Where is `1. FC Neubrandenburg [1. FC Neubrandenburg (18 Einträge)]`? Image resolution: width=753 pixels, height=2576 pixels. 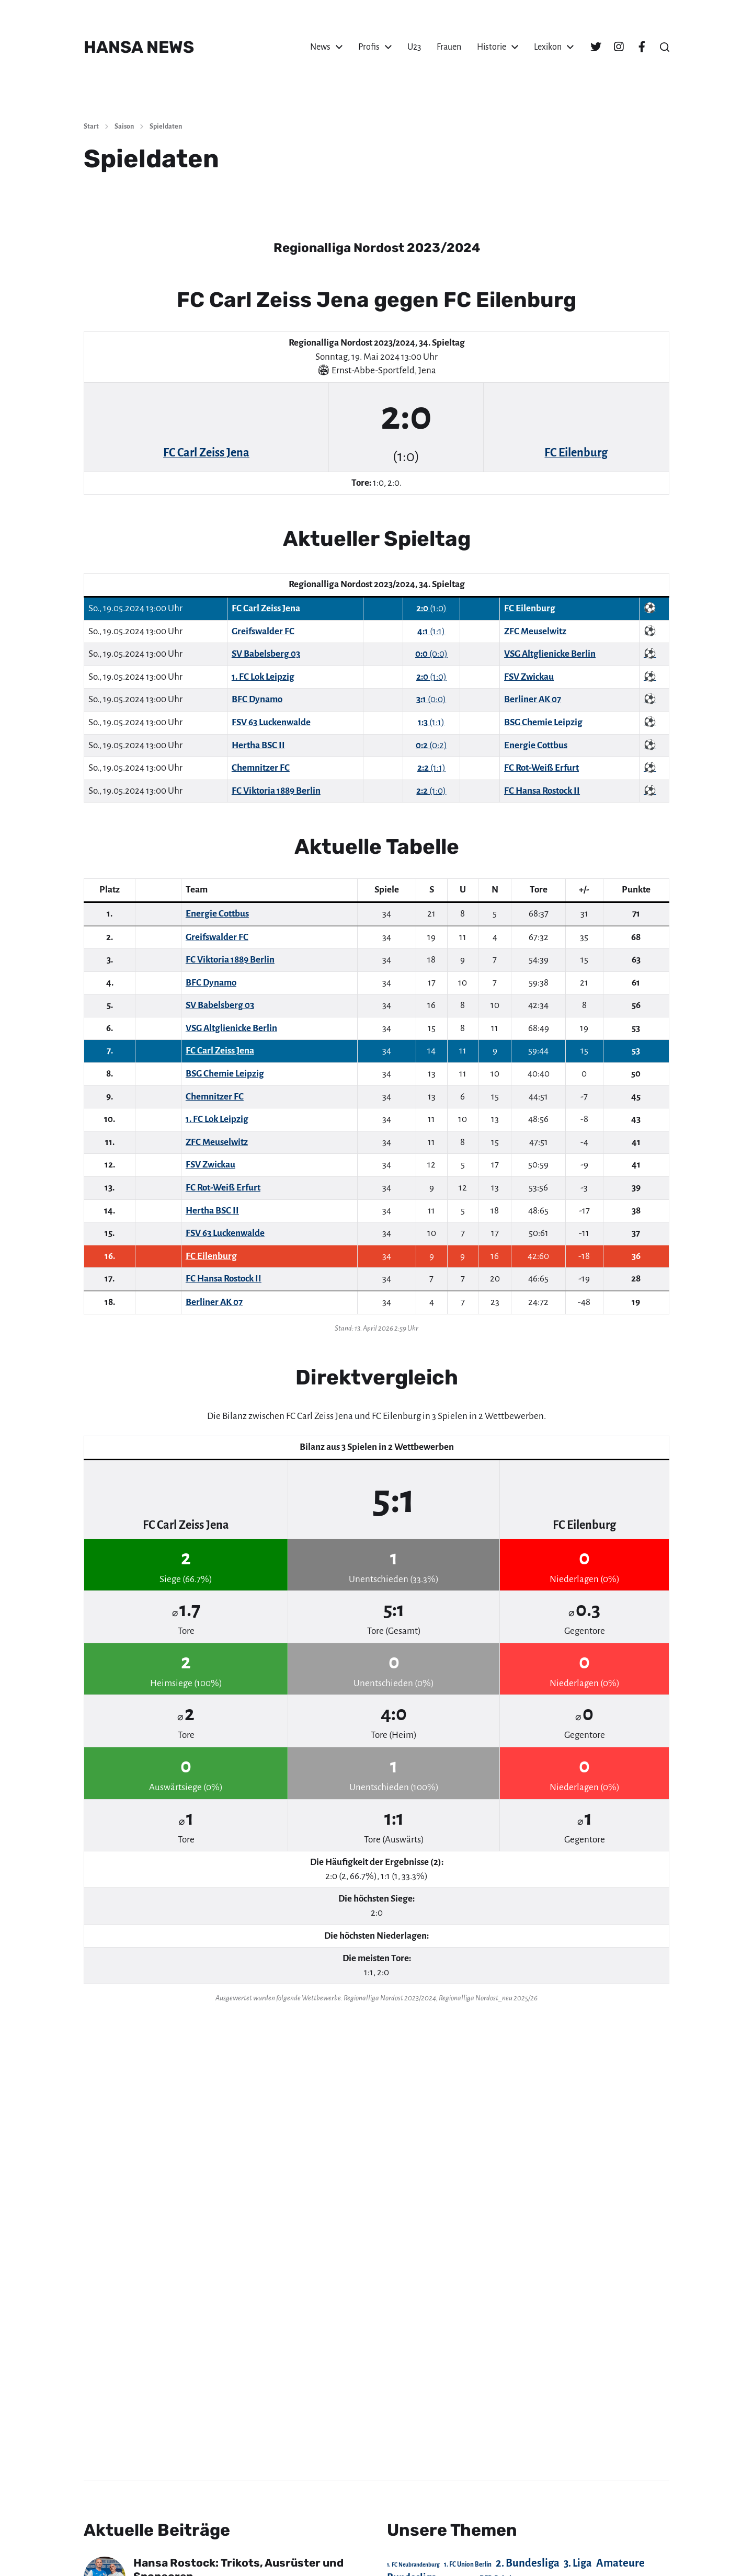 1. FC Neubrandenburg [1. FC Neubrandenburg (18 Einträge)] is located at coordinates (413, 2565).